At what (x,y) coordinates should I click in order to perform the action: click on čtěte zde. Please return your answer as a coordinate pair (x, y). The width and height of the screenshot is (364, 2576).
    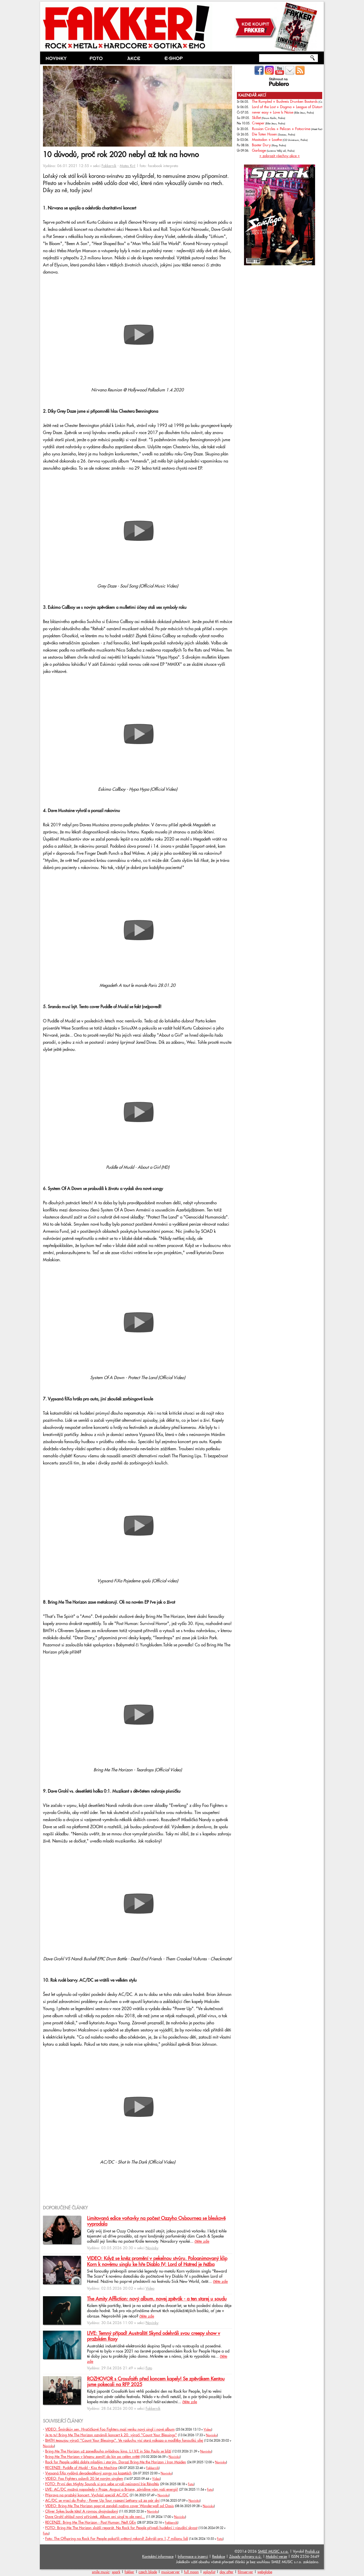
    Looking at the image, I should click on (202, 2241).